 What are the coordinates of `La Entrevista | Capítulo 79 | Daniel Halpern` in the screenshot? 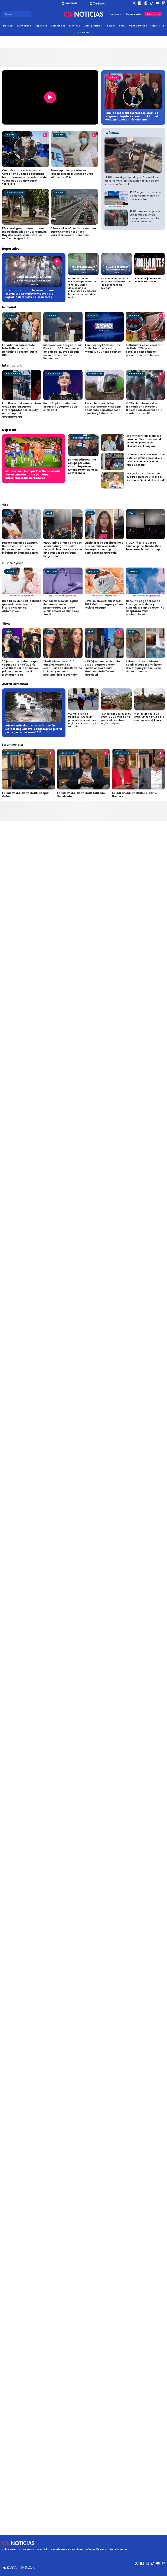 It's located at (135, 794).